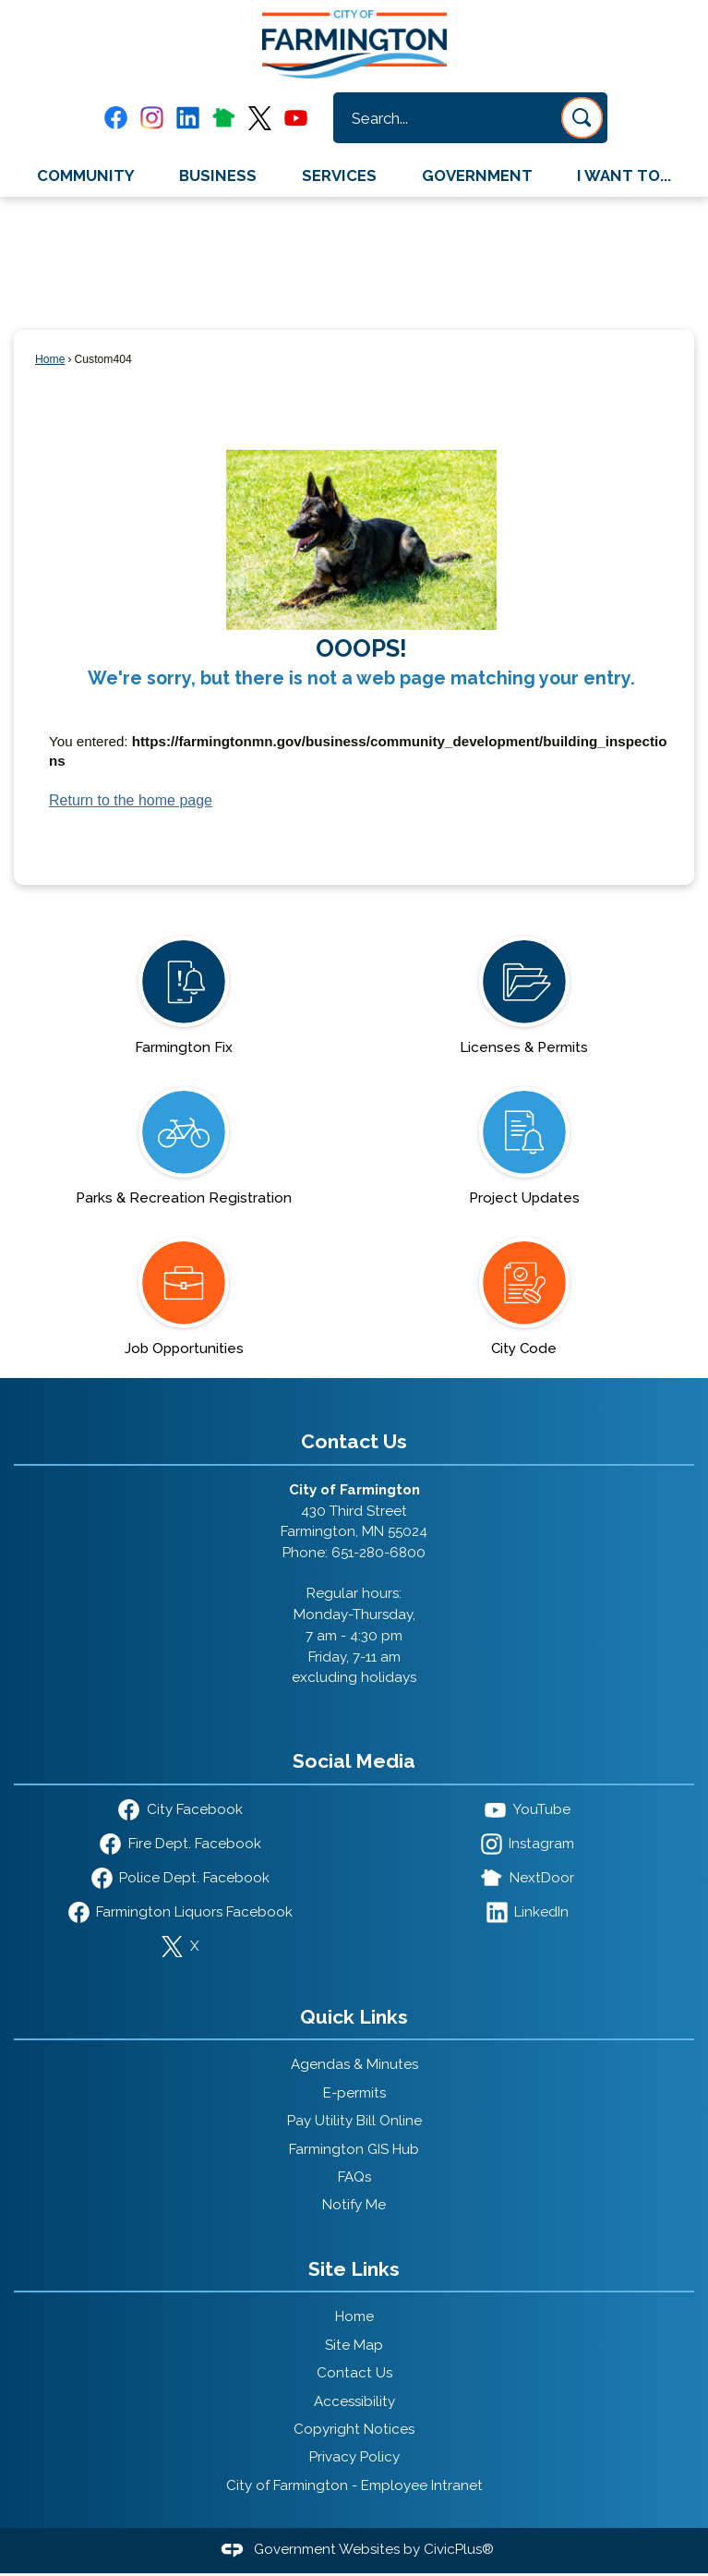  Describe the element at coordinates (354, 2120) in the screenshot. I see `Pay Utility Bill Online` at that location.